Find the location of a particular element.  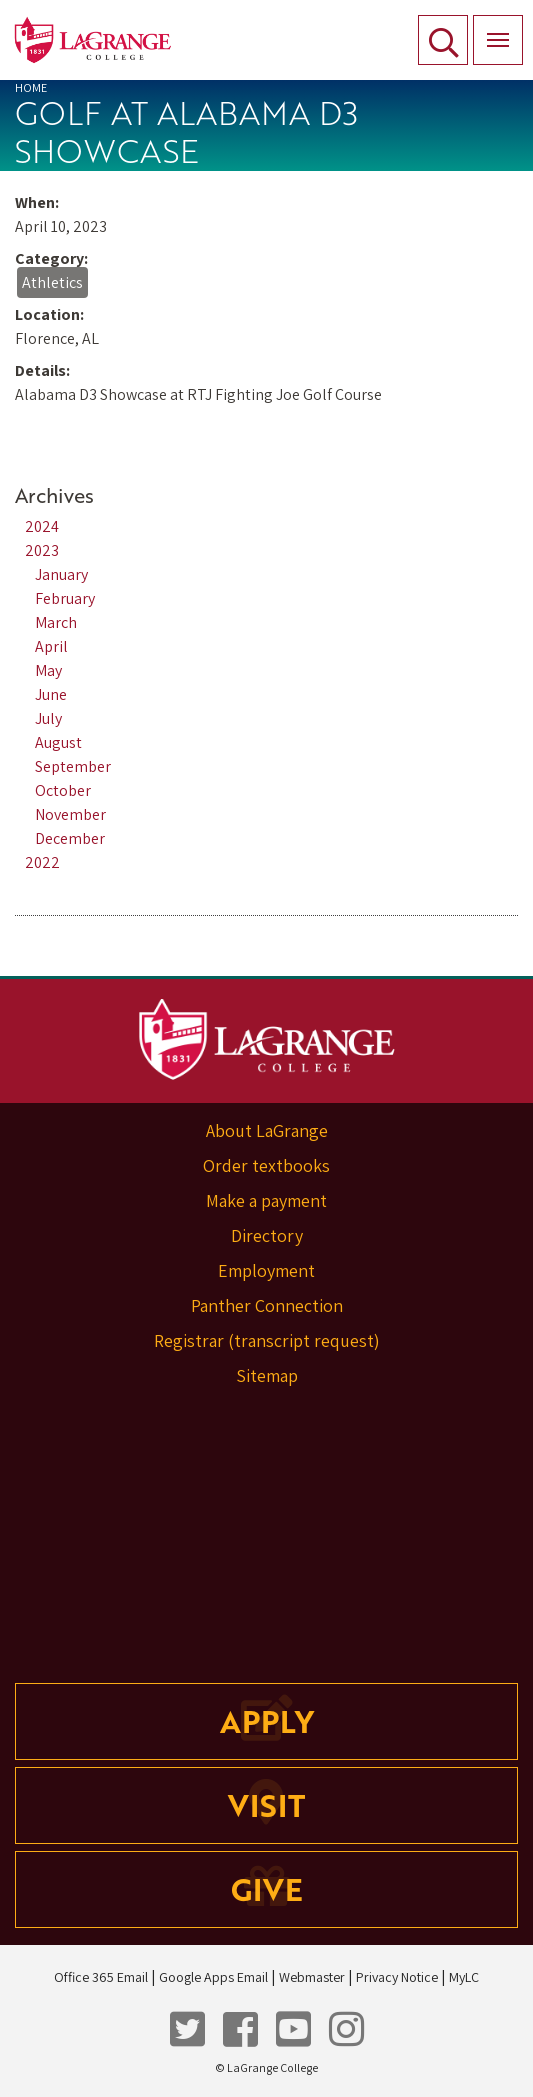

MyLC is located at coordinates (464, 1977).